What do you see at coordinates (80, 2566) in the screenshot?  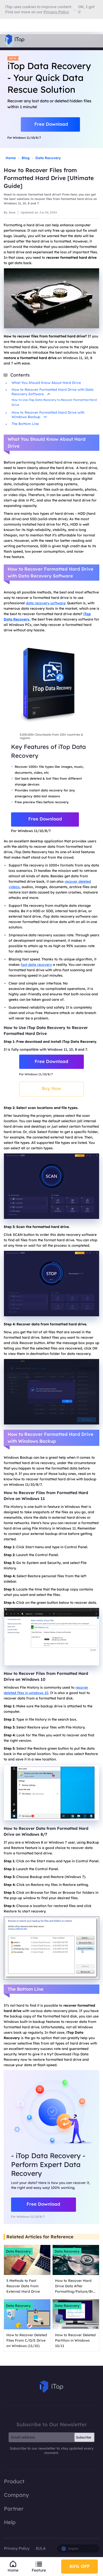 I see `80% OFF` at bounding box center [80, 2566].